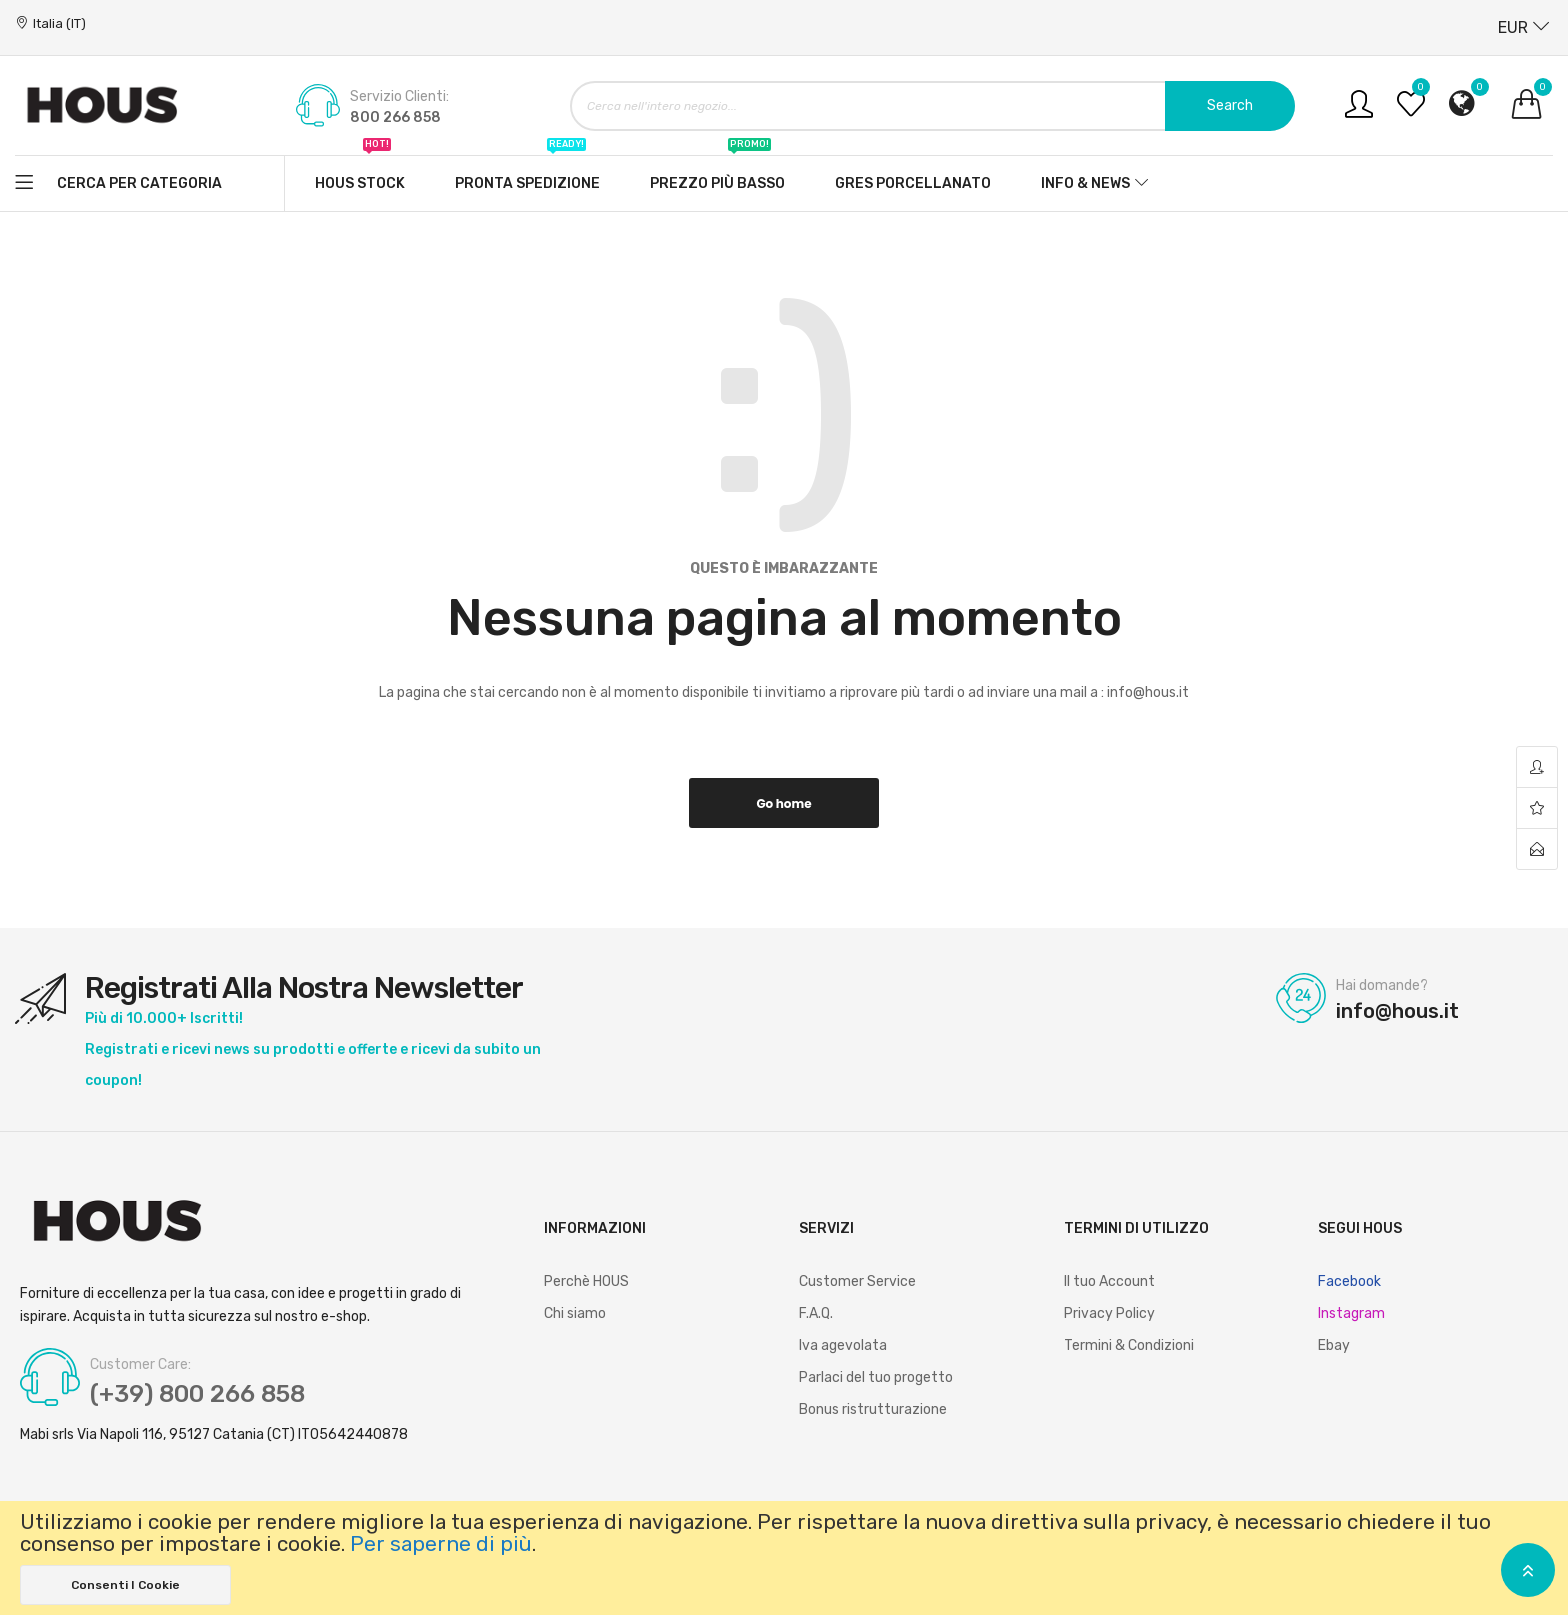 Image resolution: width=1568 pixels, height=1615 pixels. What do you see at coordinates (140, 1365) in the screenshot?
I see `Customer Care:` at bounding box center [140, 1365].